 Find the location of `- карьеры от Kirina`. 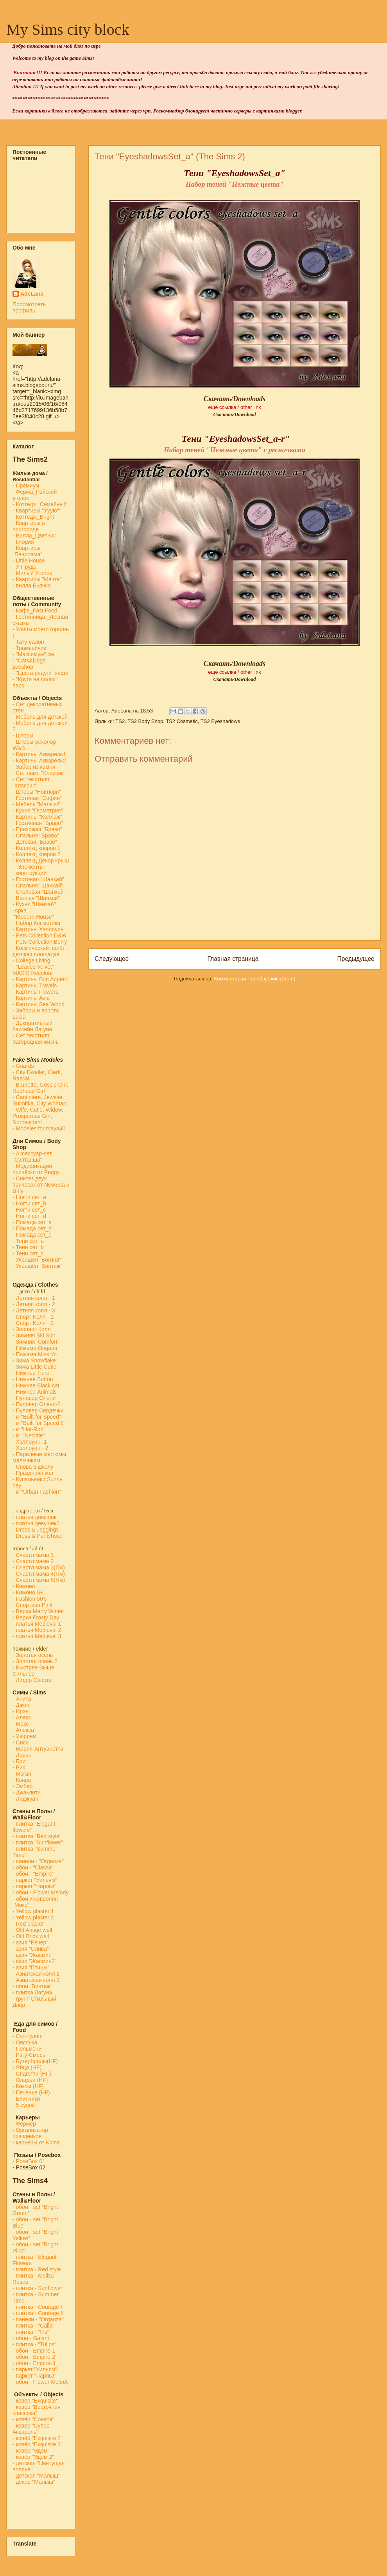

- карьеры от Kirina is located at coordinates (36, 2142).